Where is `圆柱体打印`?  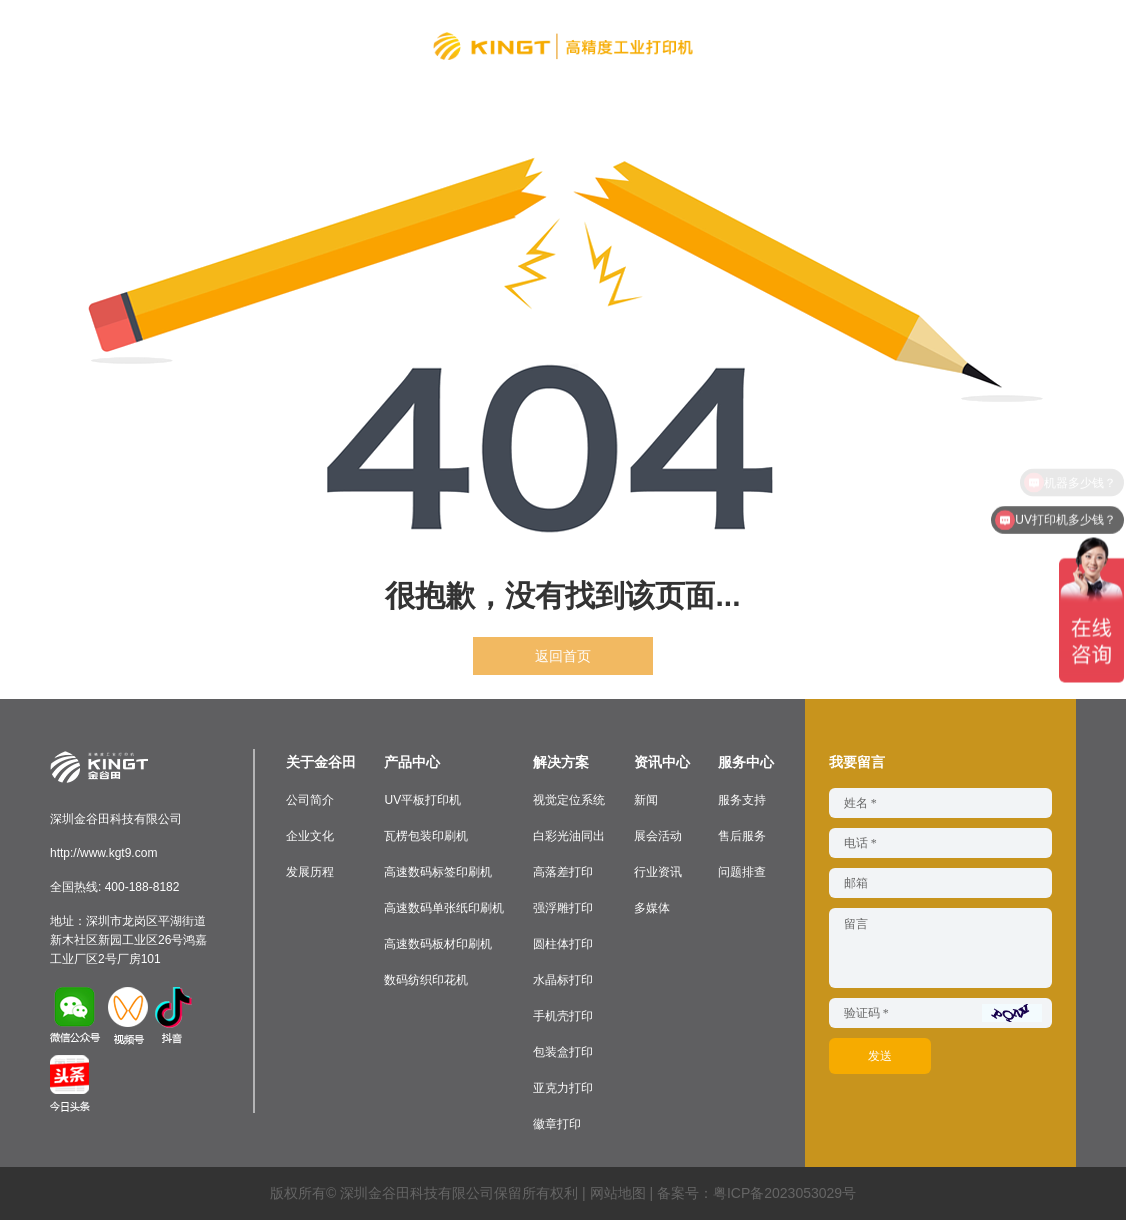 圆柱体打印 is located at coordinates (563, 944).